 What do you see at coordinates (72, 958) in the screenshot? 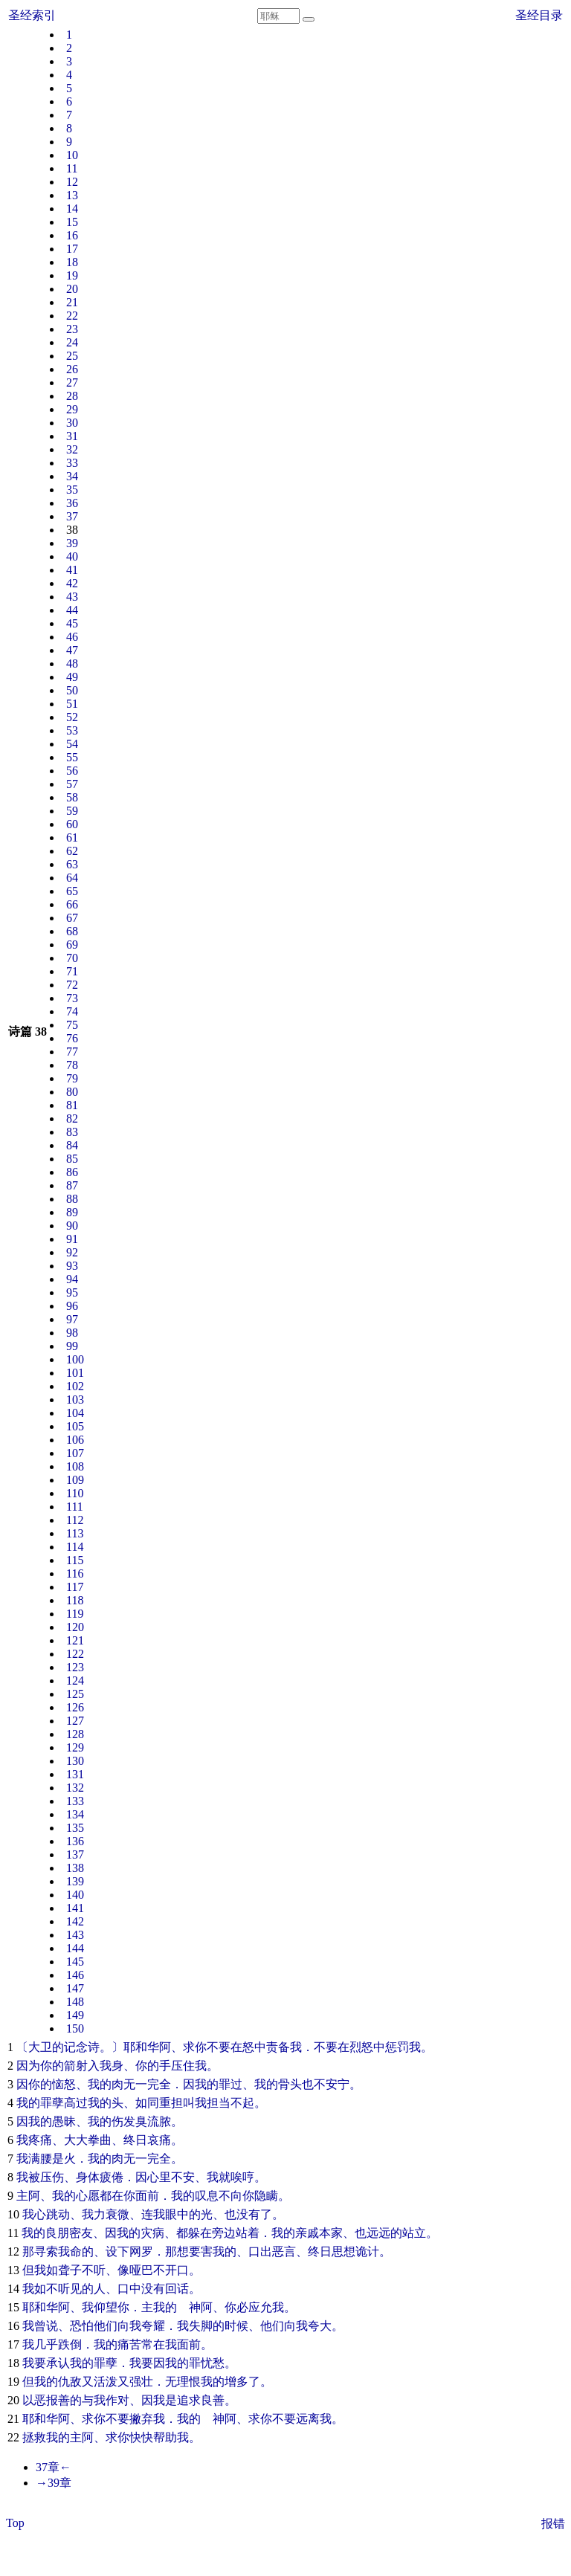
I see `70` at bounding box center [72, 958].